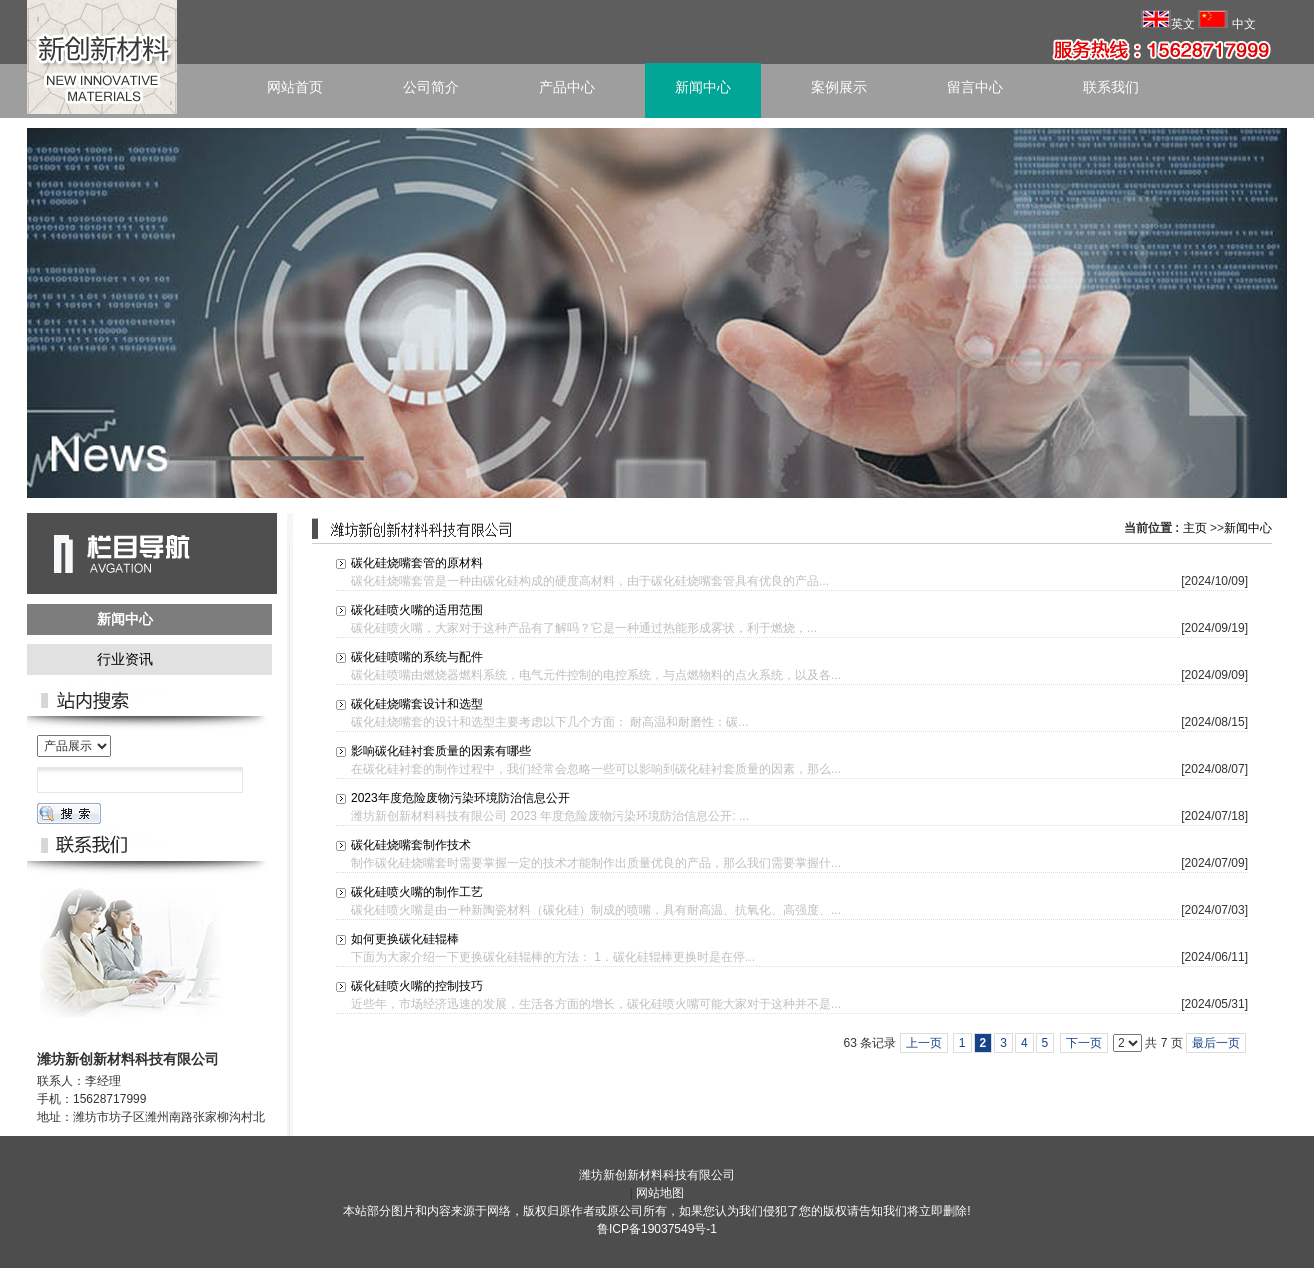 This screenshot has width=1314, height=1268. Describe the element at coordinates (460, 798) in the screenshot. I see `2023年度危险废物污染环境防治信息公开` at that location.